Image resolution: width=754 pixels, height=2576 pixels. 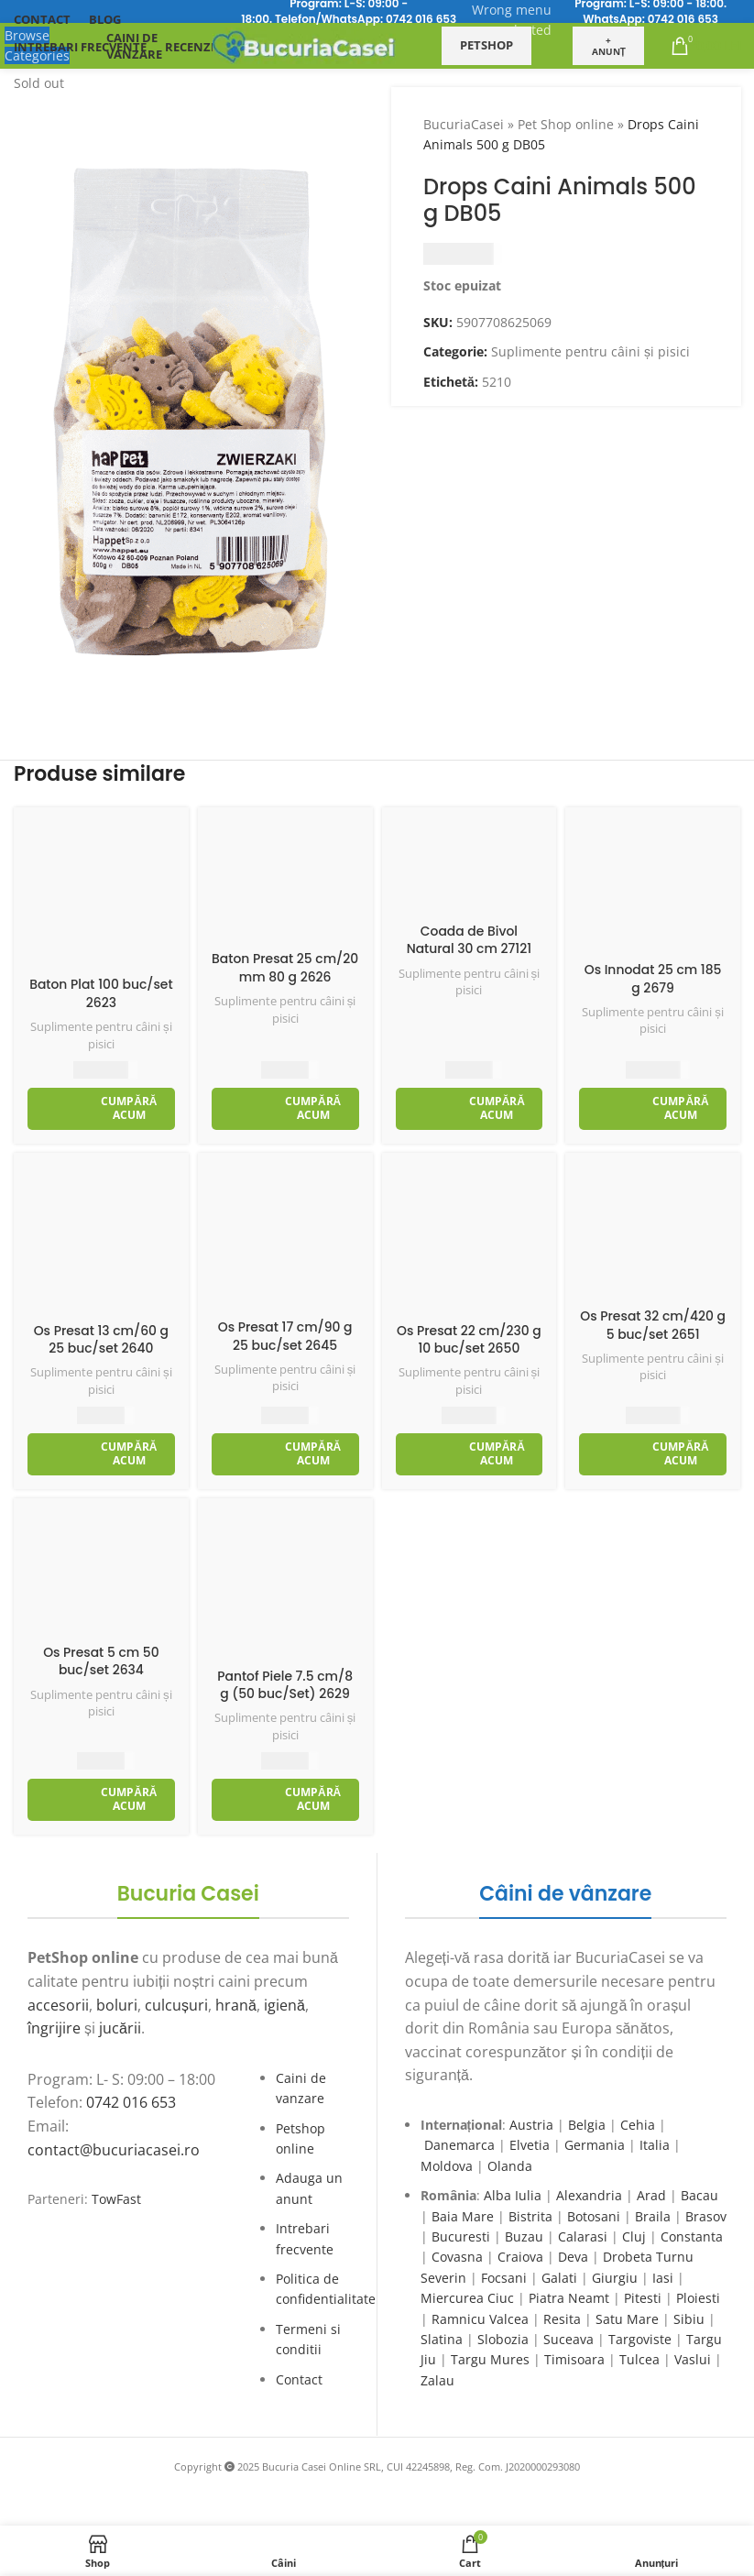 What do you see at coordinates (529, 2145) in the screenshot?
I see `Elvetia` at bounding box center [529, 2145].